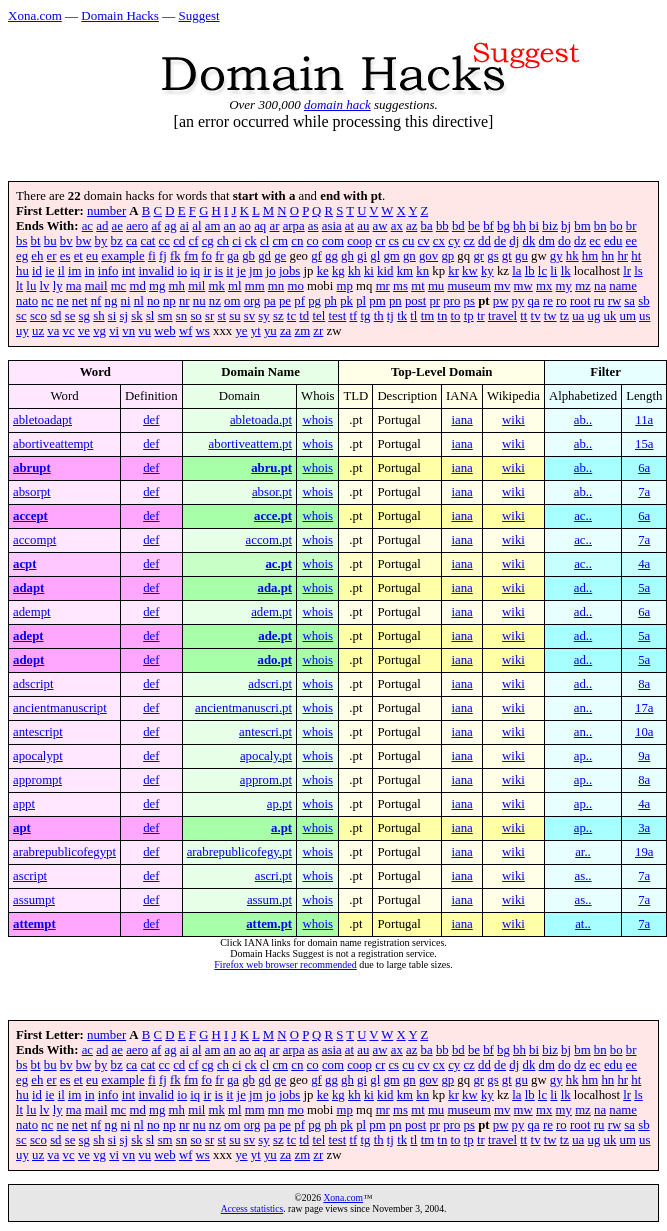  What do you see at coordinates (274, 226) in the screenshot?
I see `ar` at bounding box center [274, 226].